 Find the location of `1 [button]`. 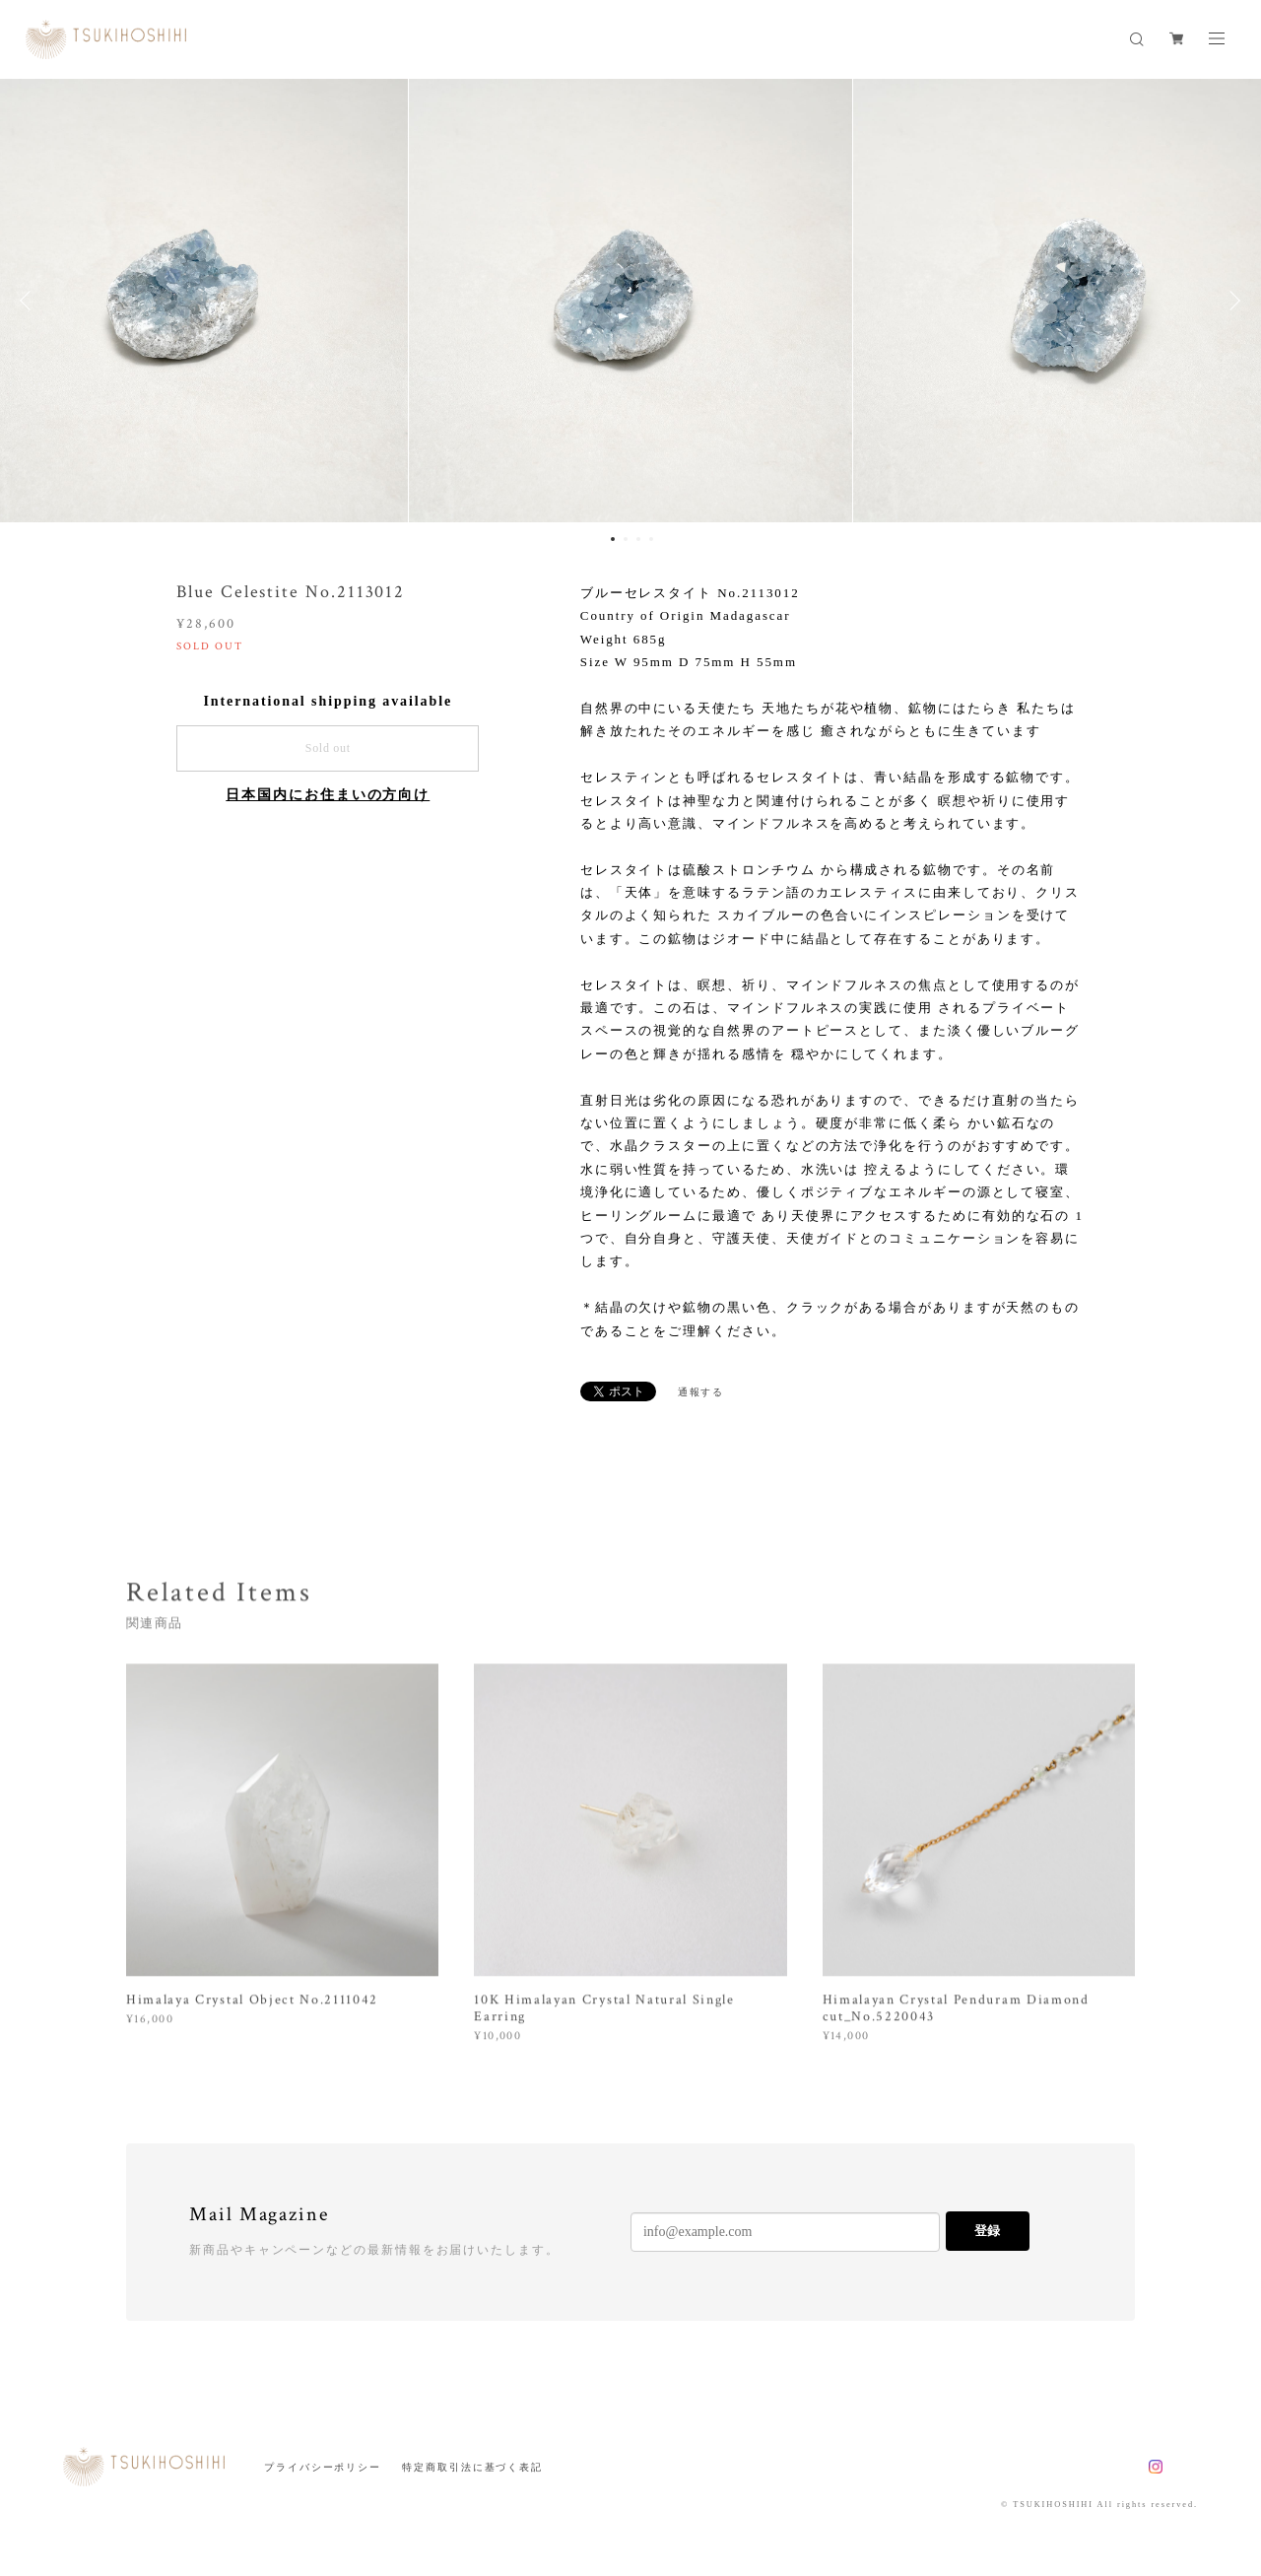

1 [button] is located at coordinates (613, 539).